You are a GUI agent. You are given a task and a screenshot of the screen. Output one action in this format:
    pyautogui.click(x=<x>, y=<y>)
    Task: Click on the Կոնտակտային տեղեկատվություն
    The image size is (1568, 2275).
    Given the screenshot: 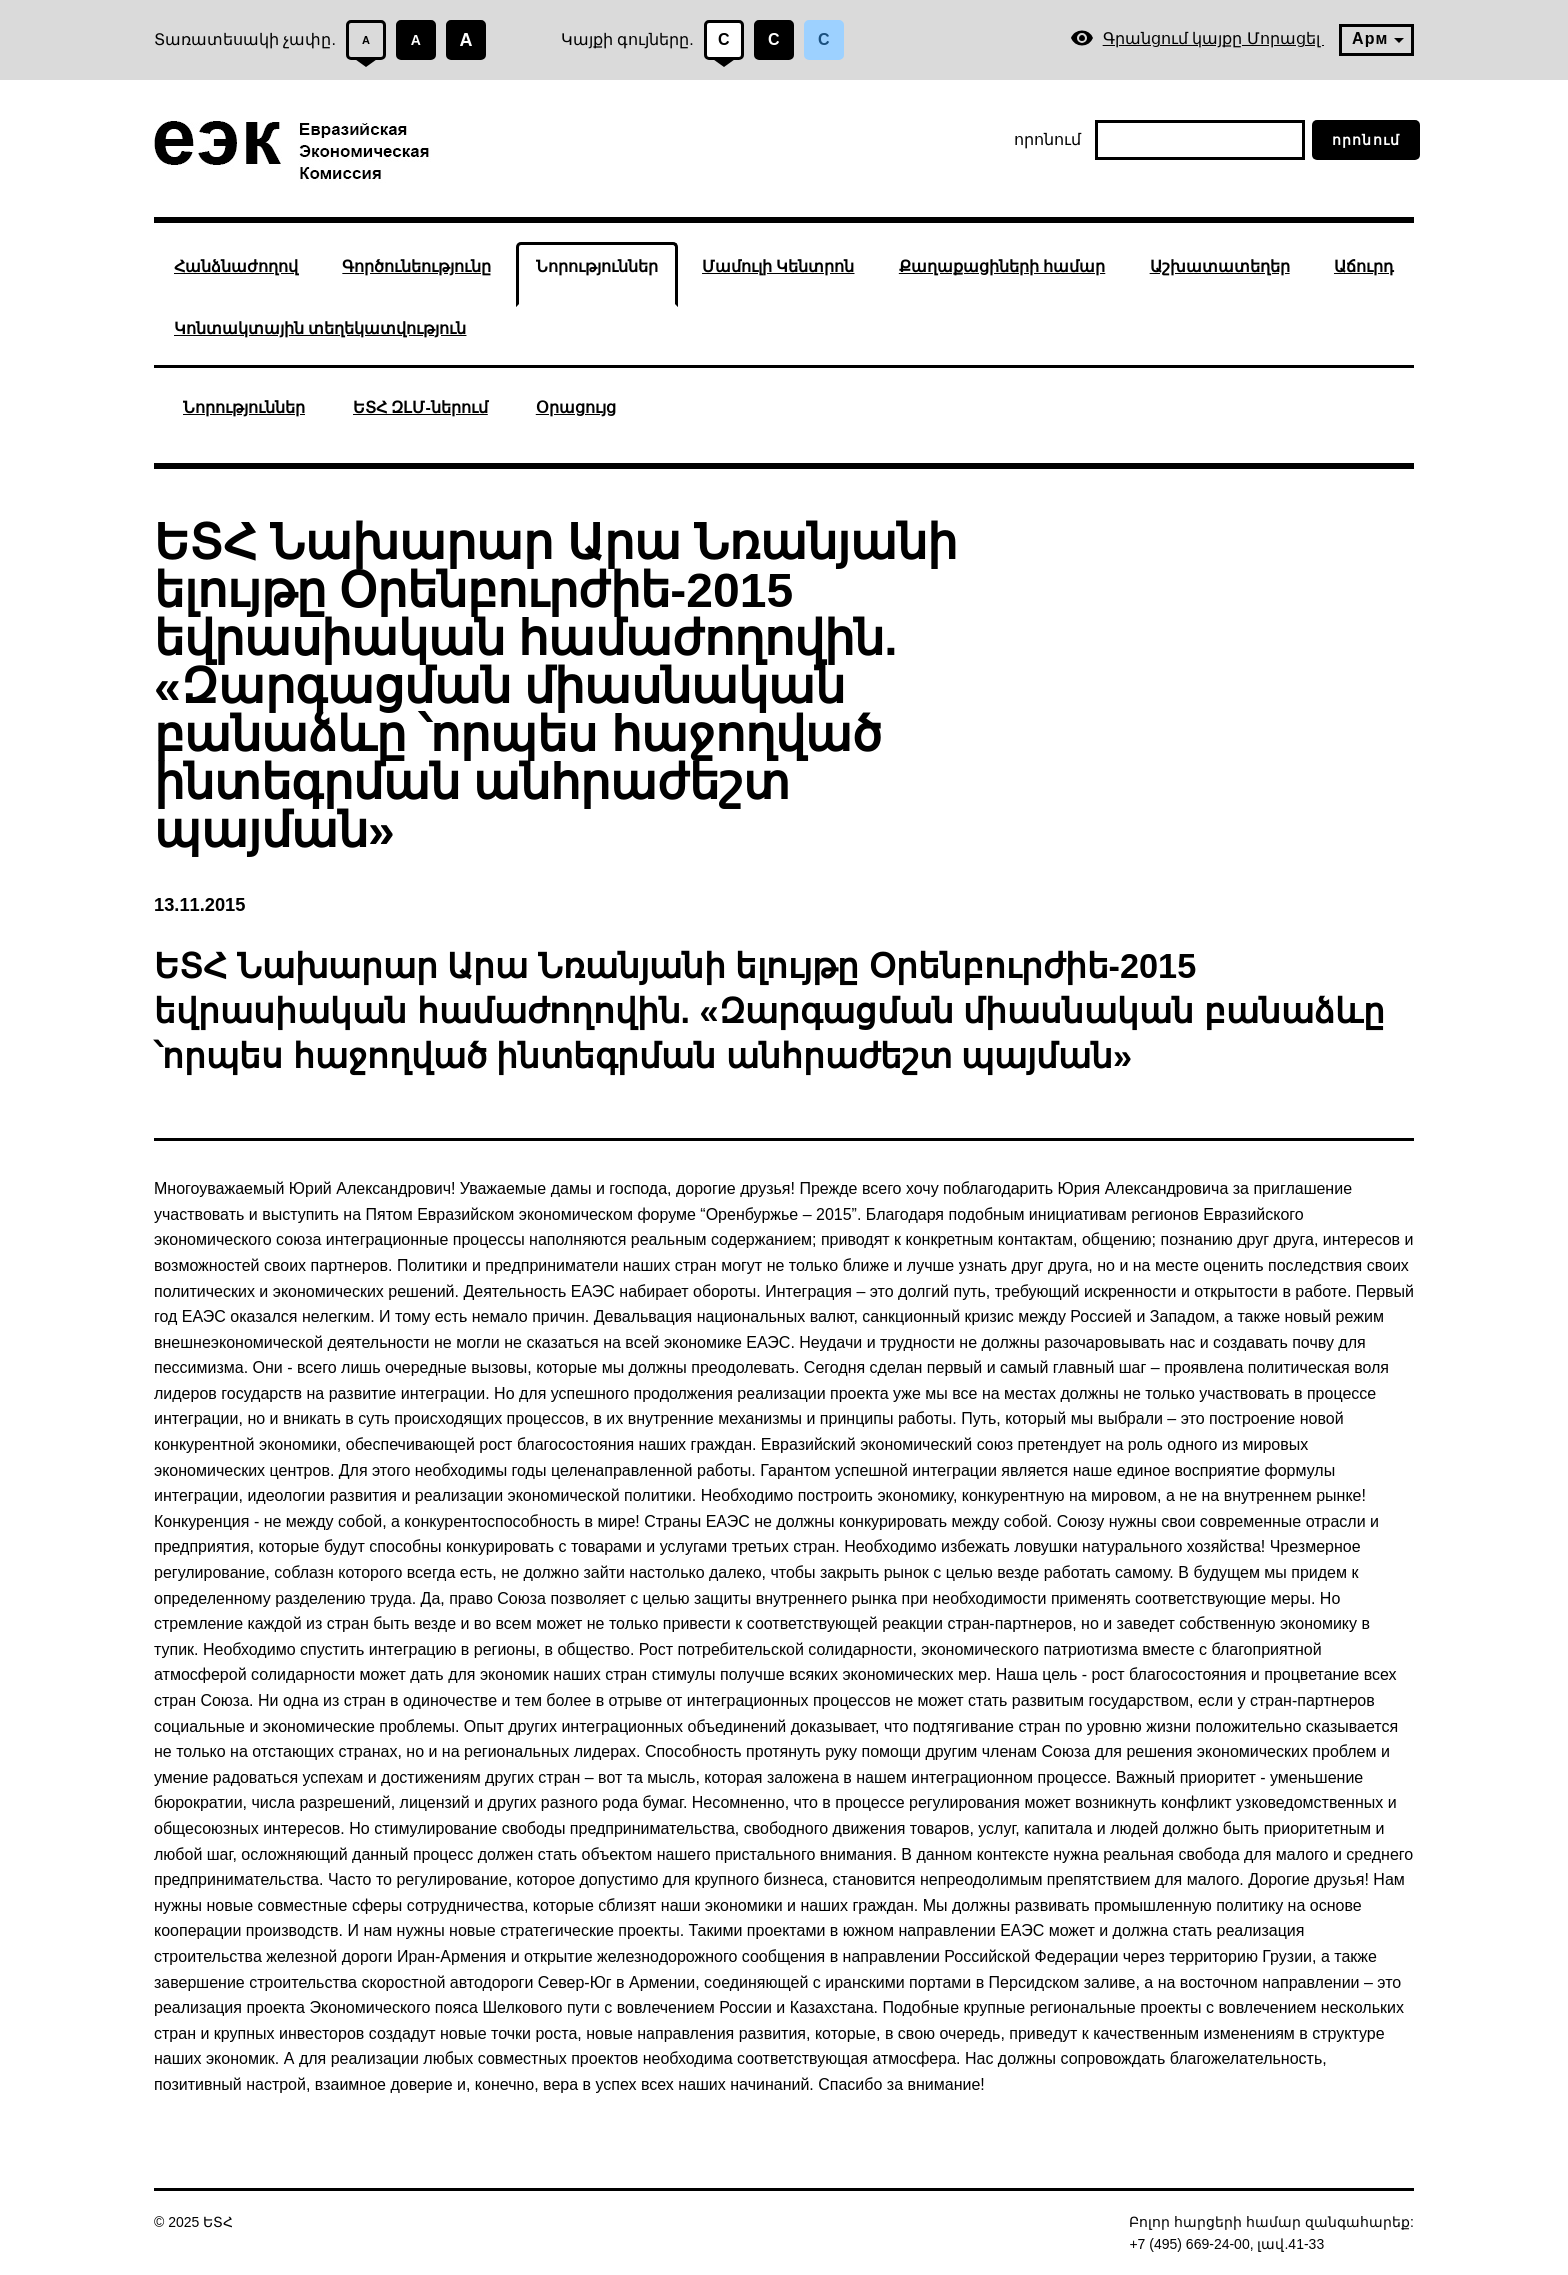 What is the action you would take?
    pyautogui.click(x=320, y=328)
    